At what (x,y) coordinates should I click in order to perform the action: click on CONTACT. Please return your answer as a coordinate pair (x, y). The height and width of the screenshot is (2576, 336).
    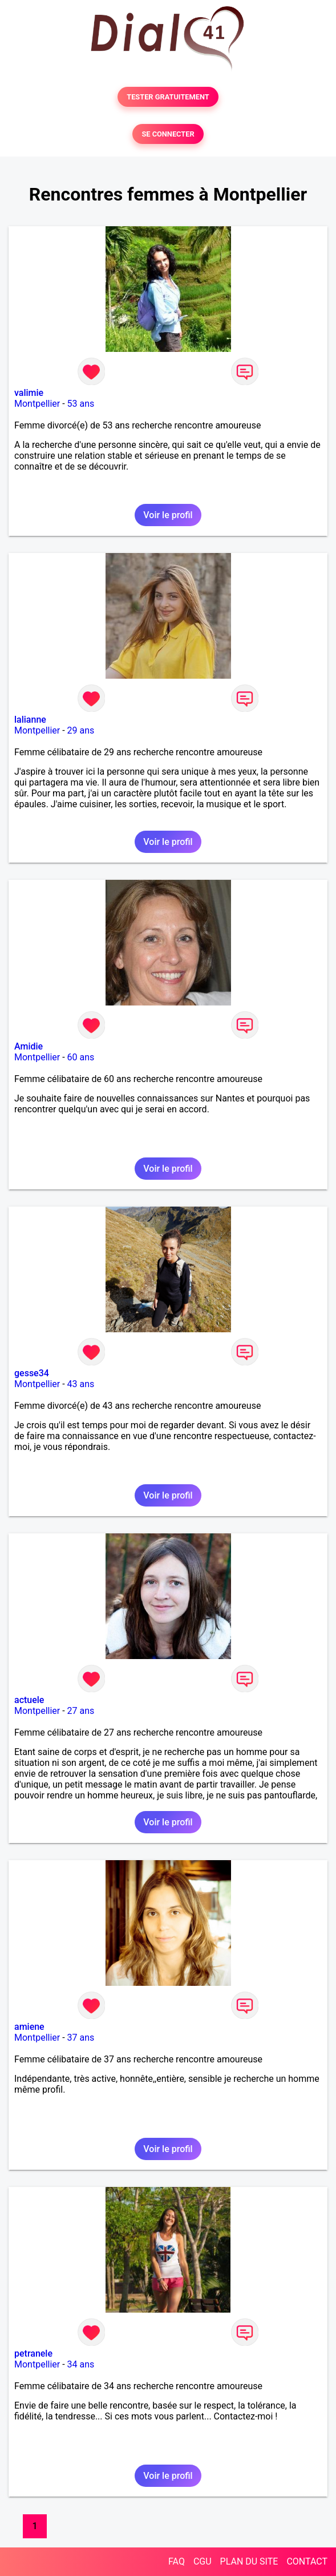
    Looking at the image, I should click on (306, 2561).